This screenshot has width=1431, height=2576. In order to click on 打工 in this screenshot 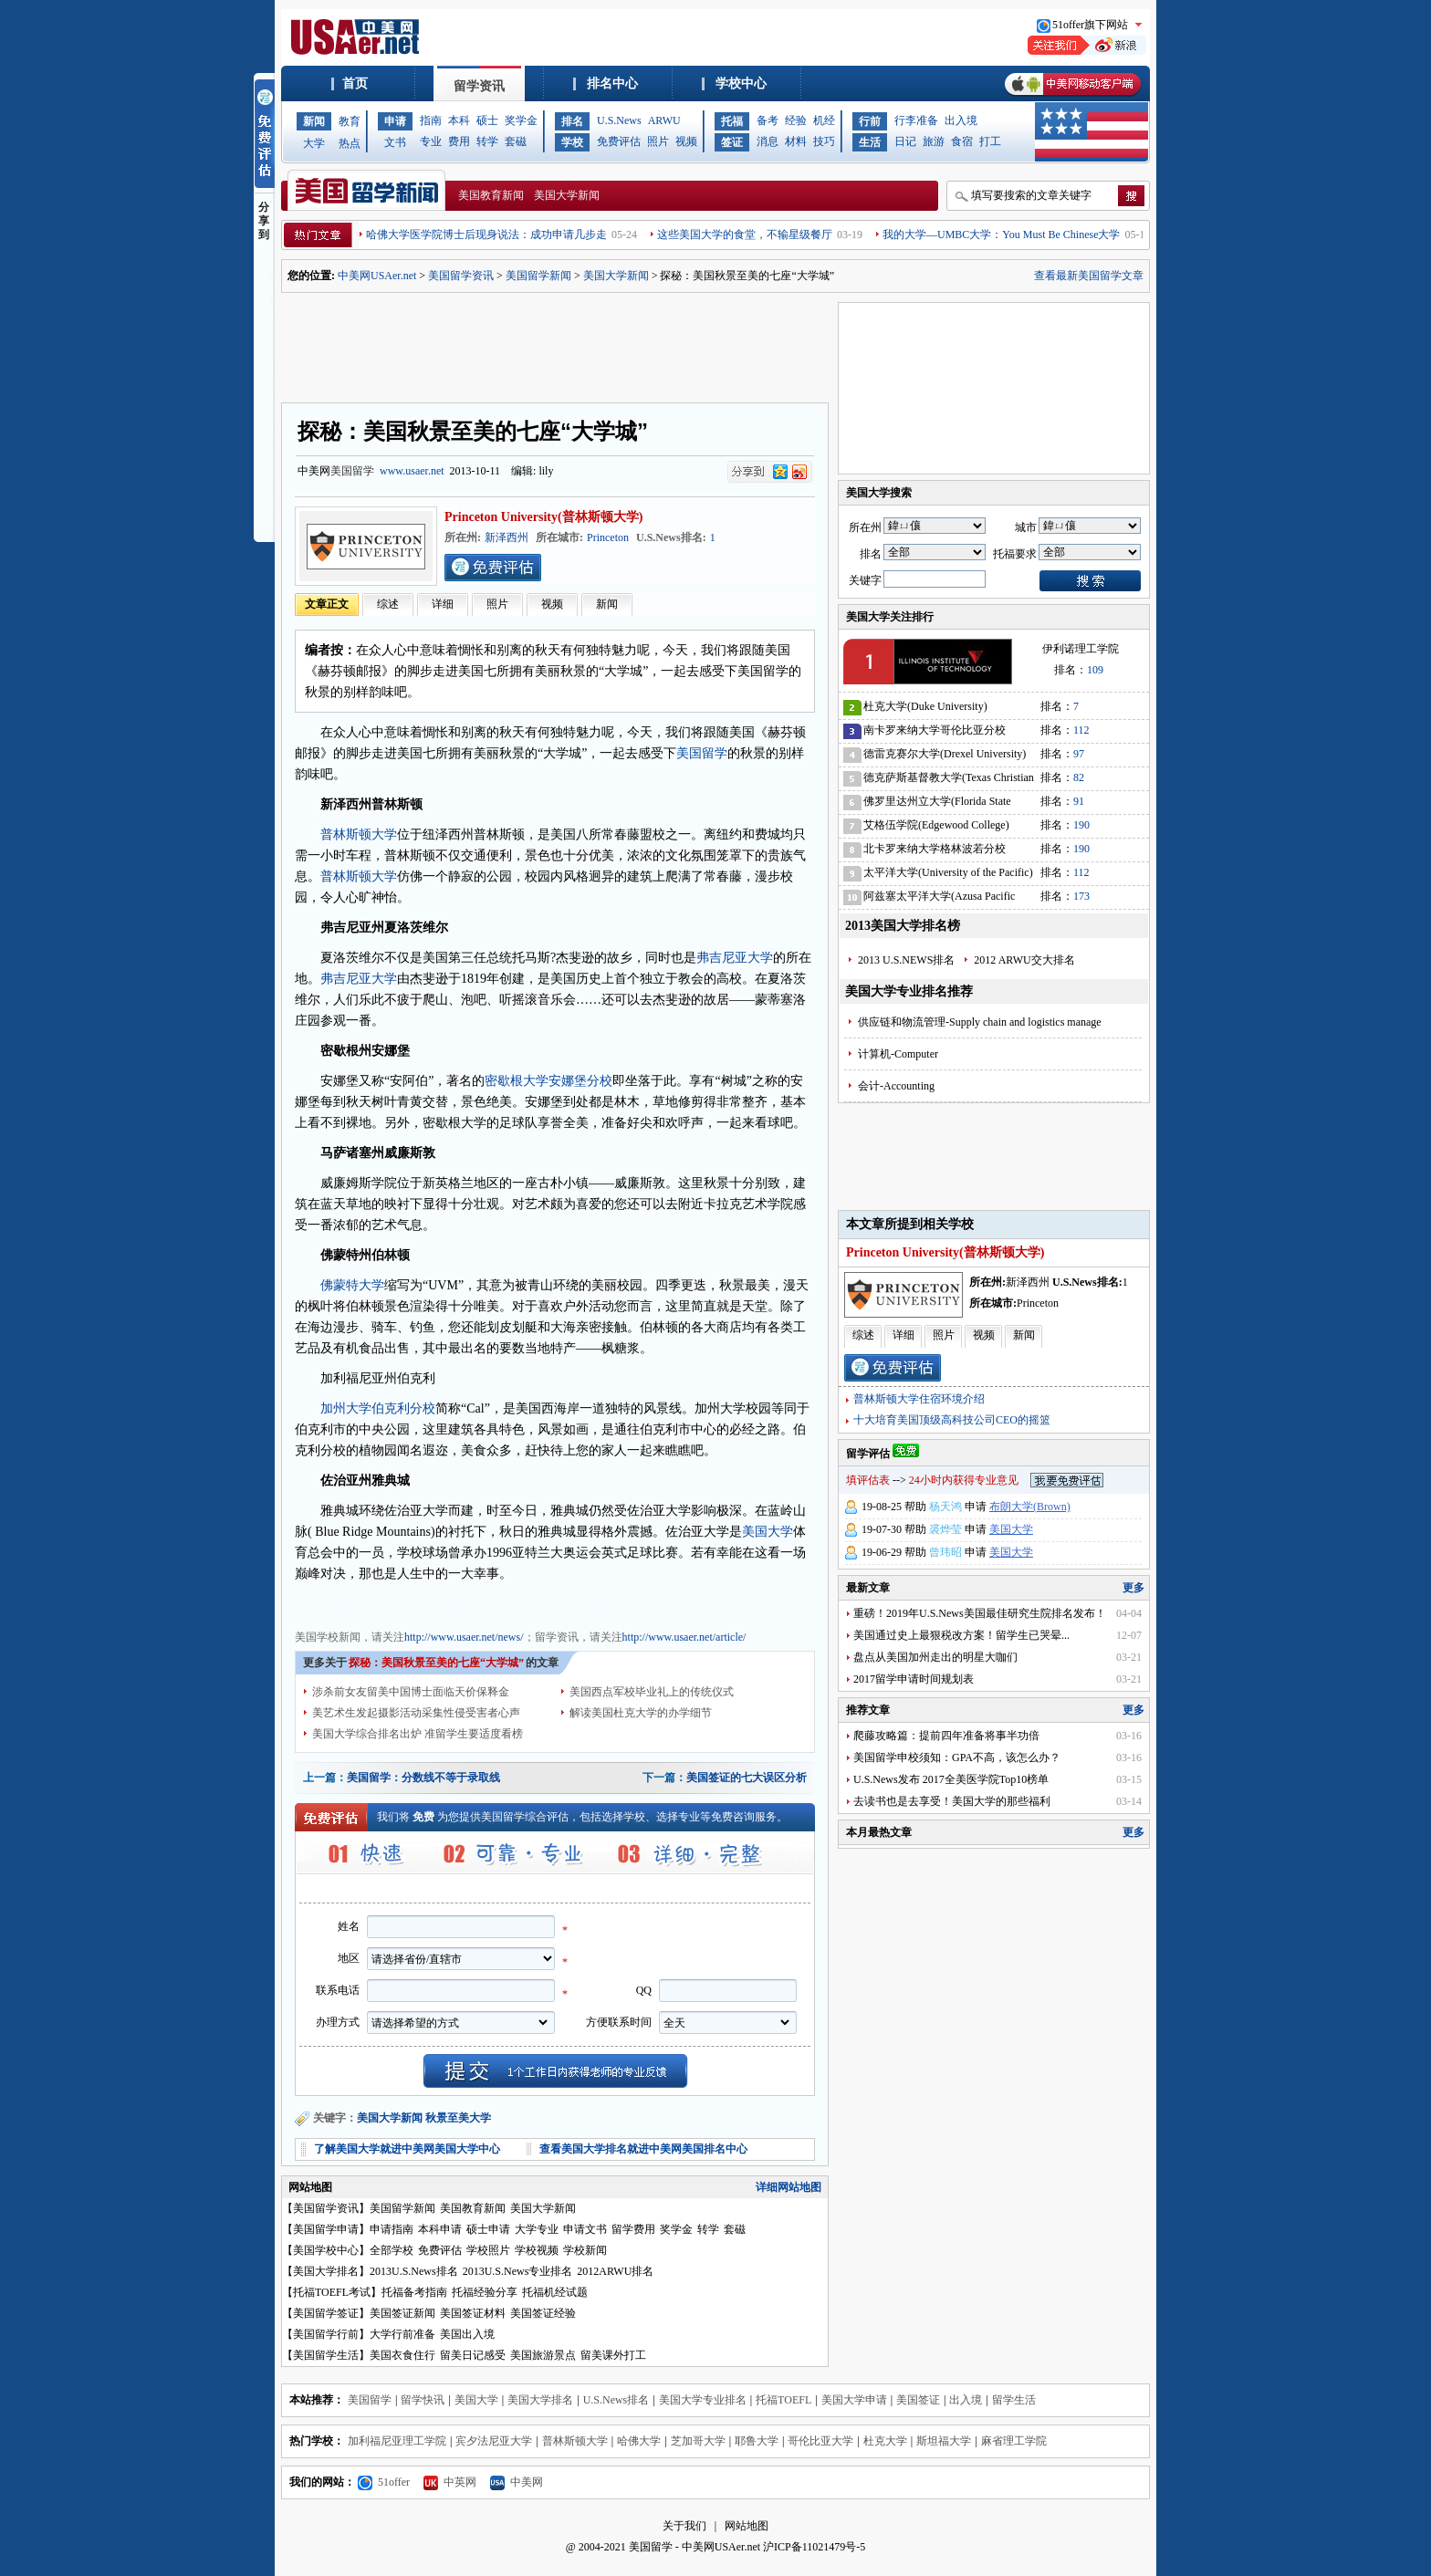, I will do `click(990, 141)`.